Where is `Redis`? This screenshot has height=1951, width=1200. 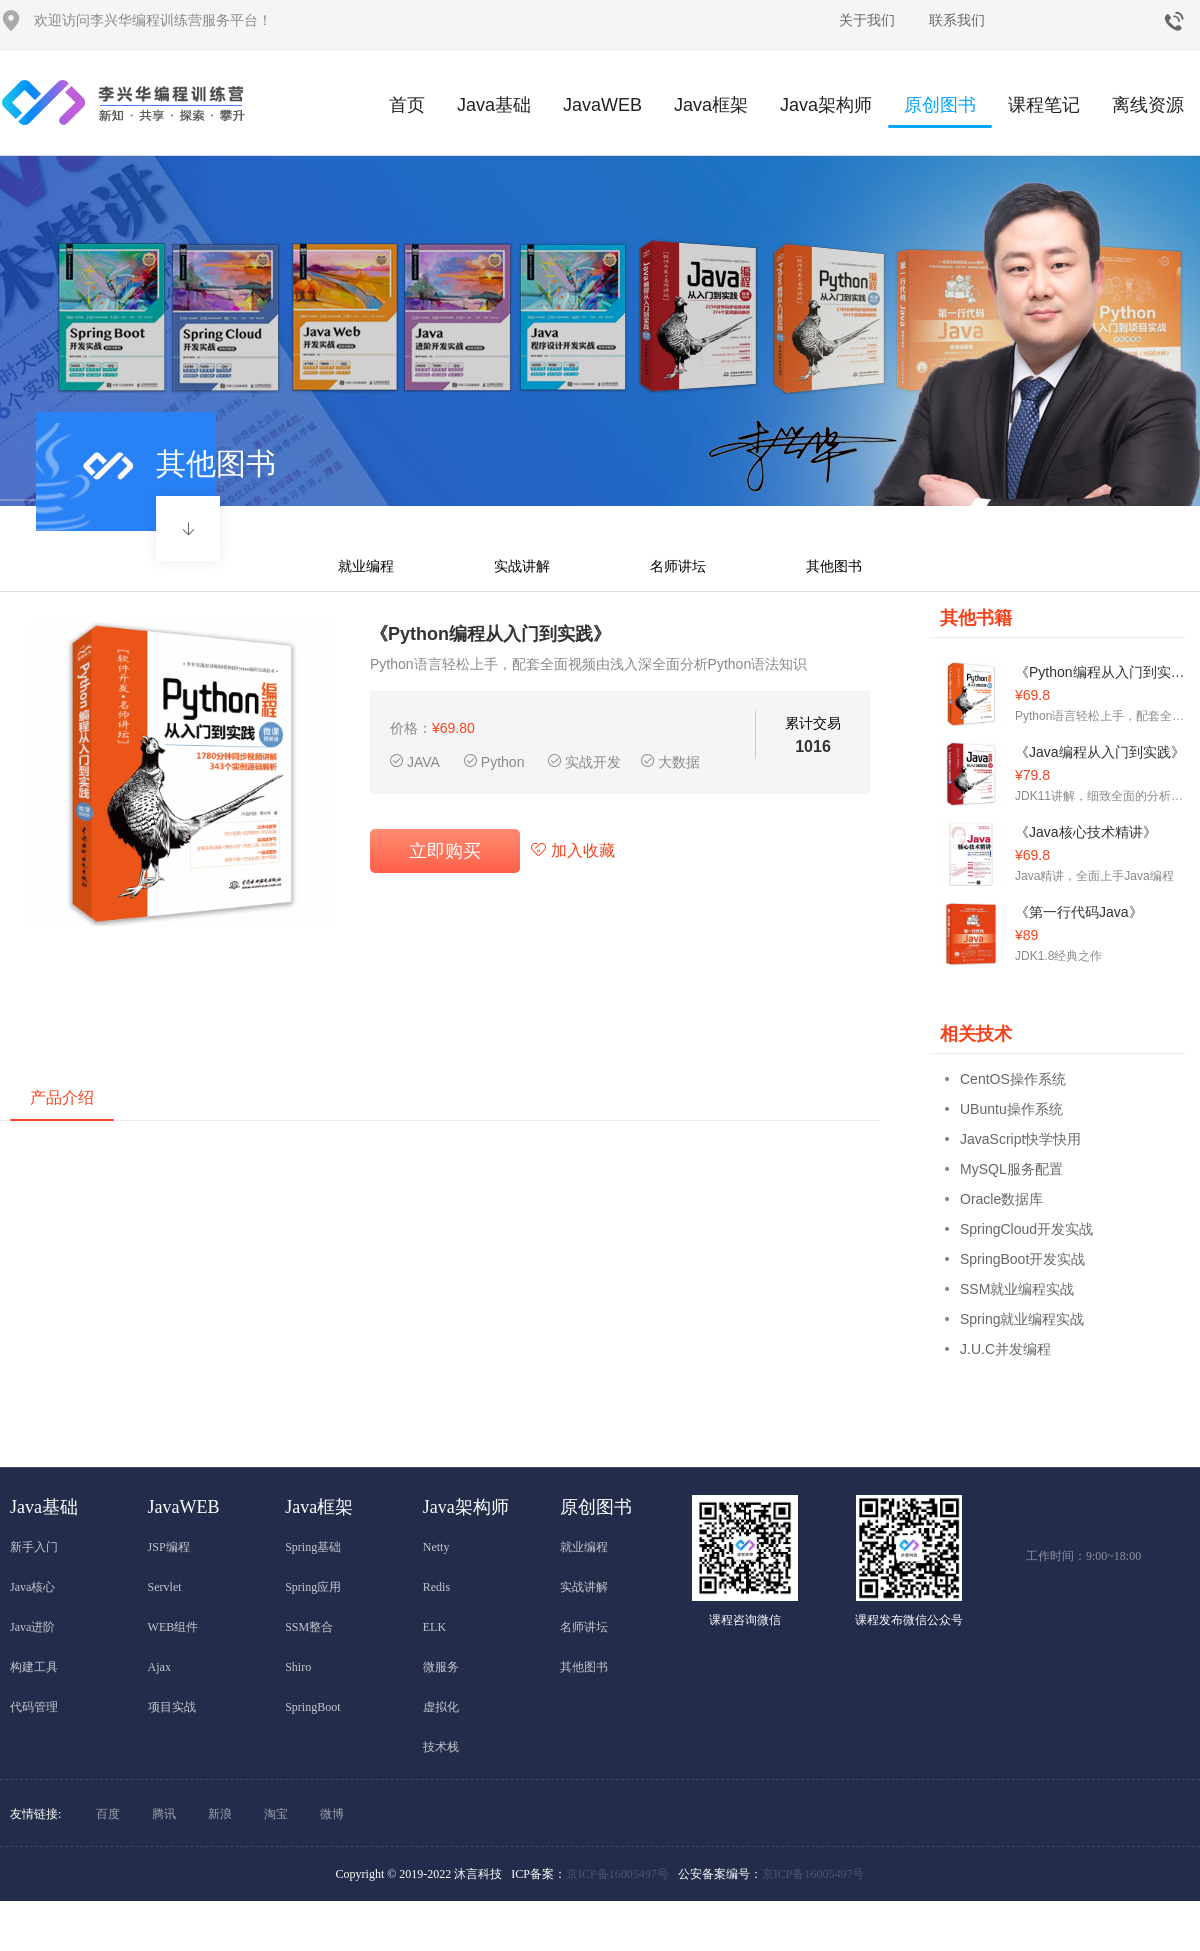 Redis is located at coordinates (436, 1587).